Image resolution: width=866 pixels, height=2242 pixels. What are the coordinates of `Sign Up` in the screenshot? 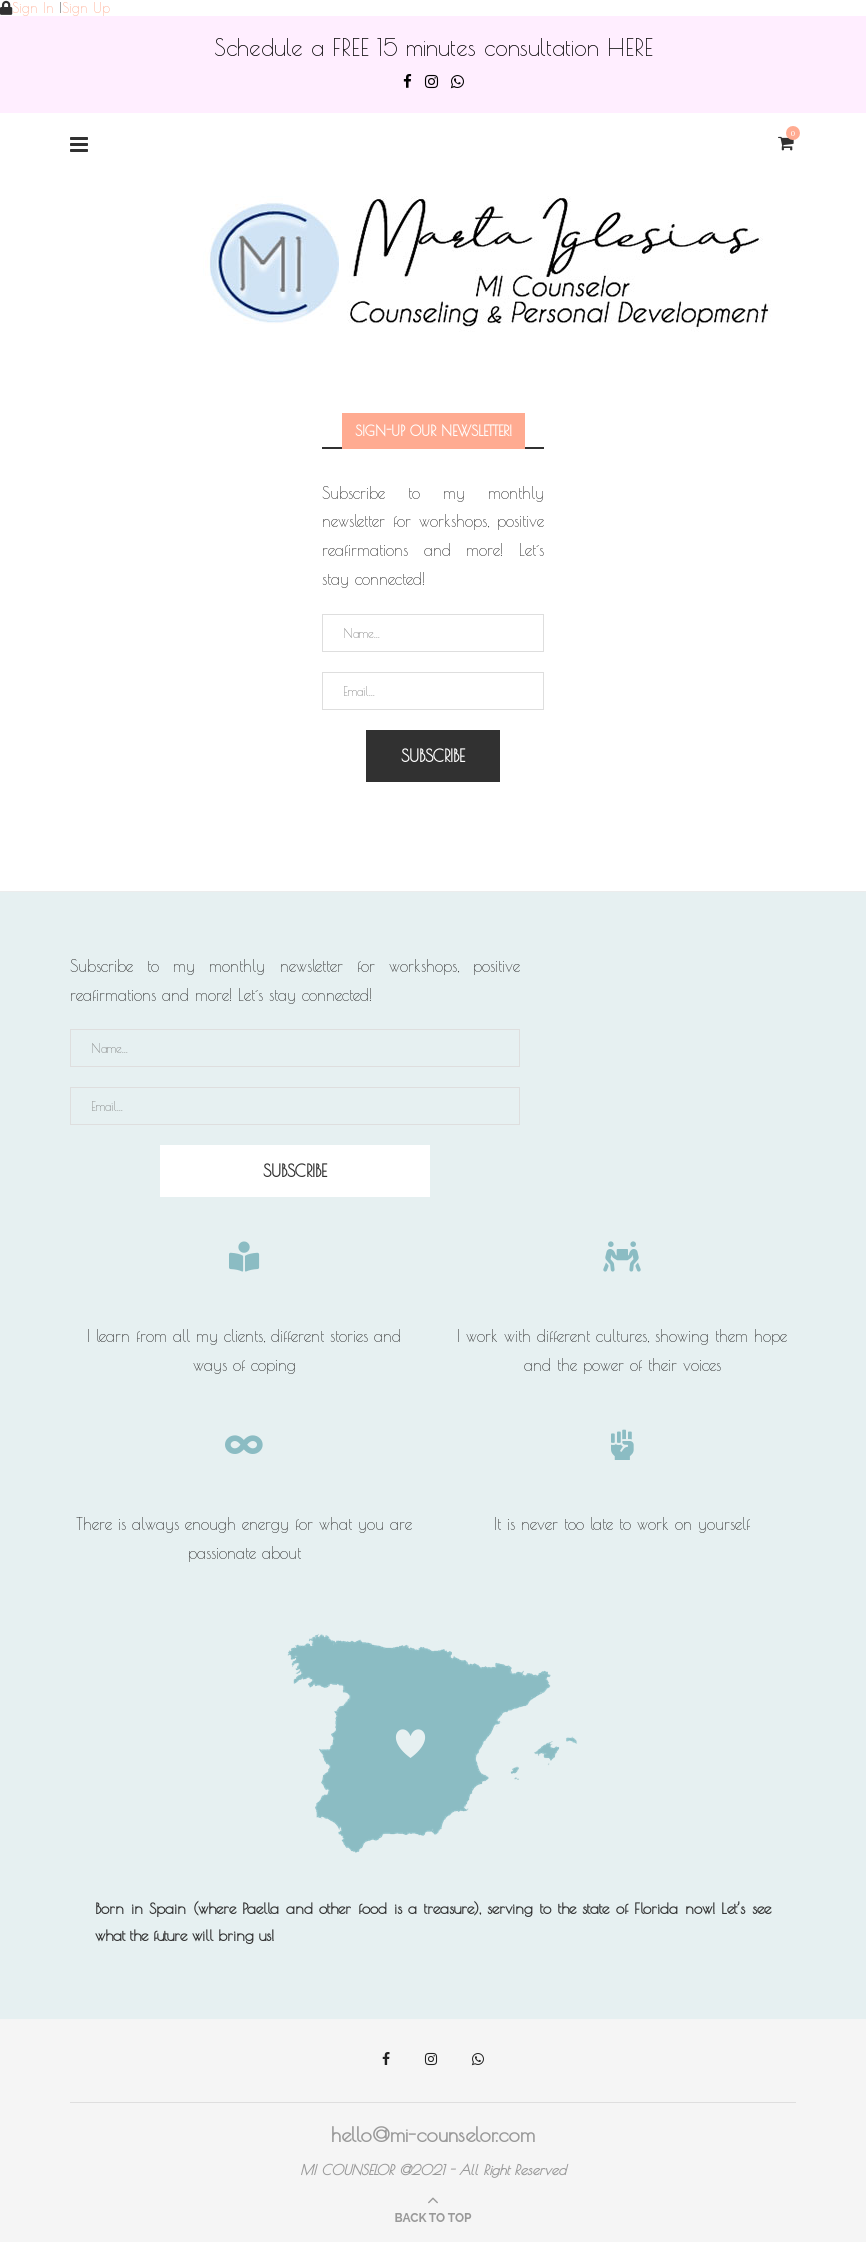 It's located at (86, 8).